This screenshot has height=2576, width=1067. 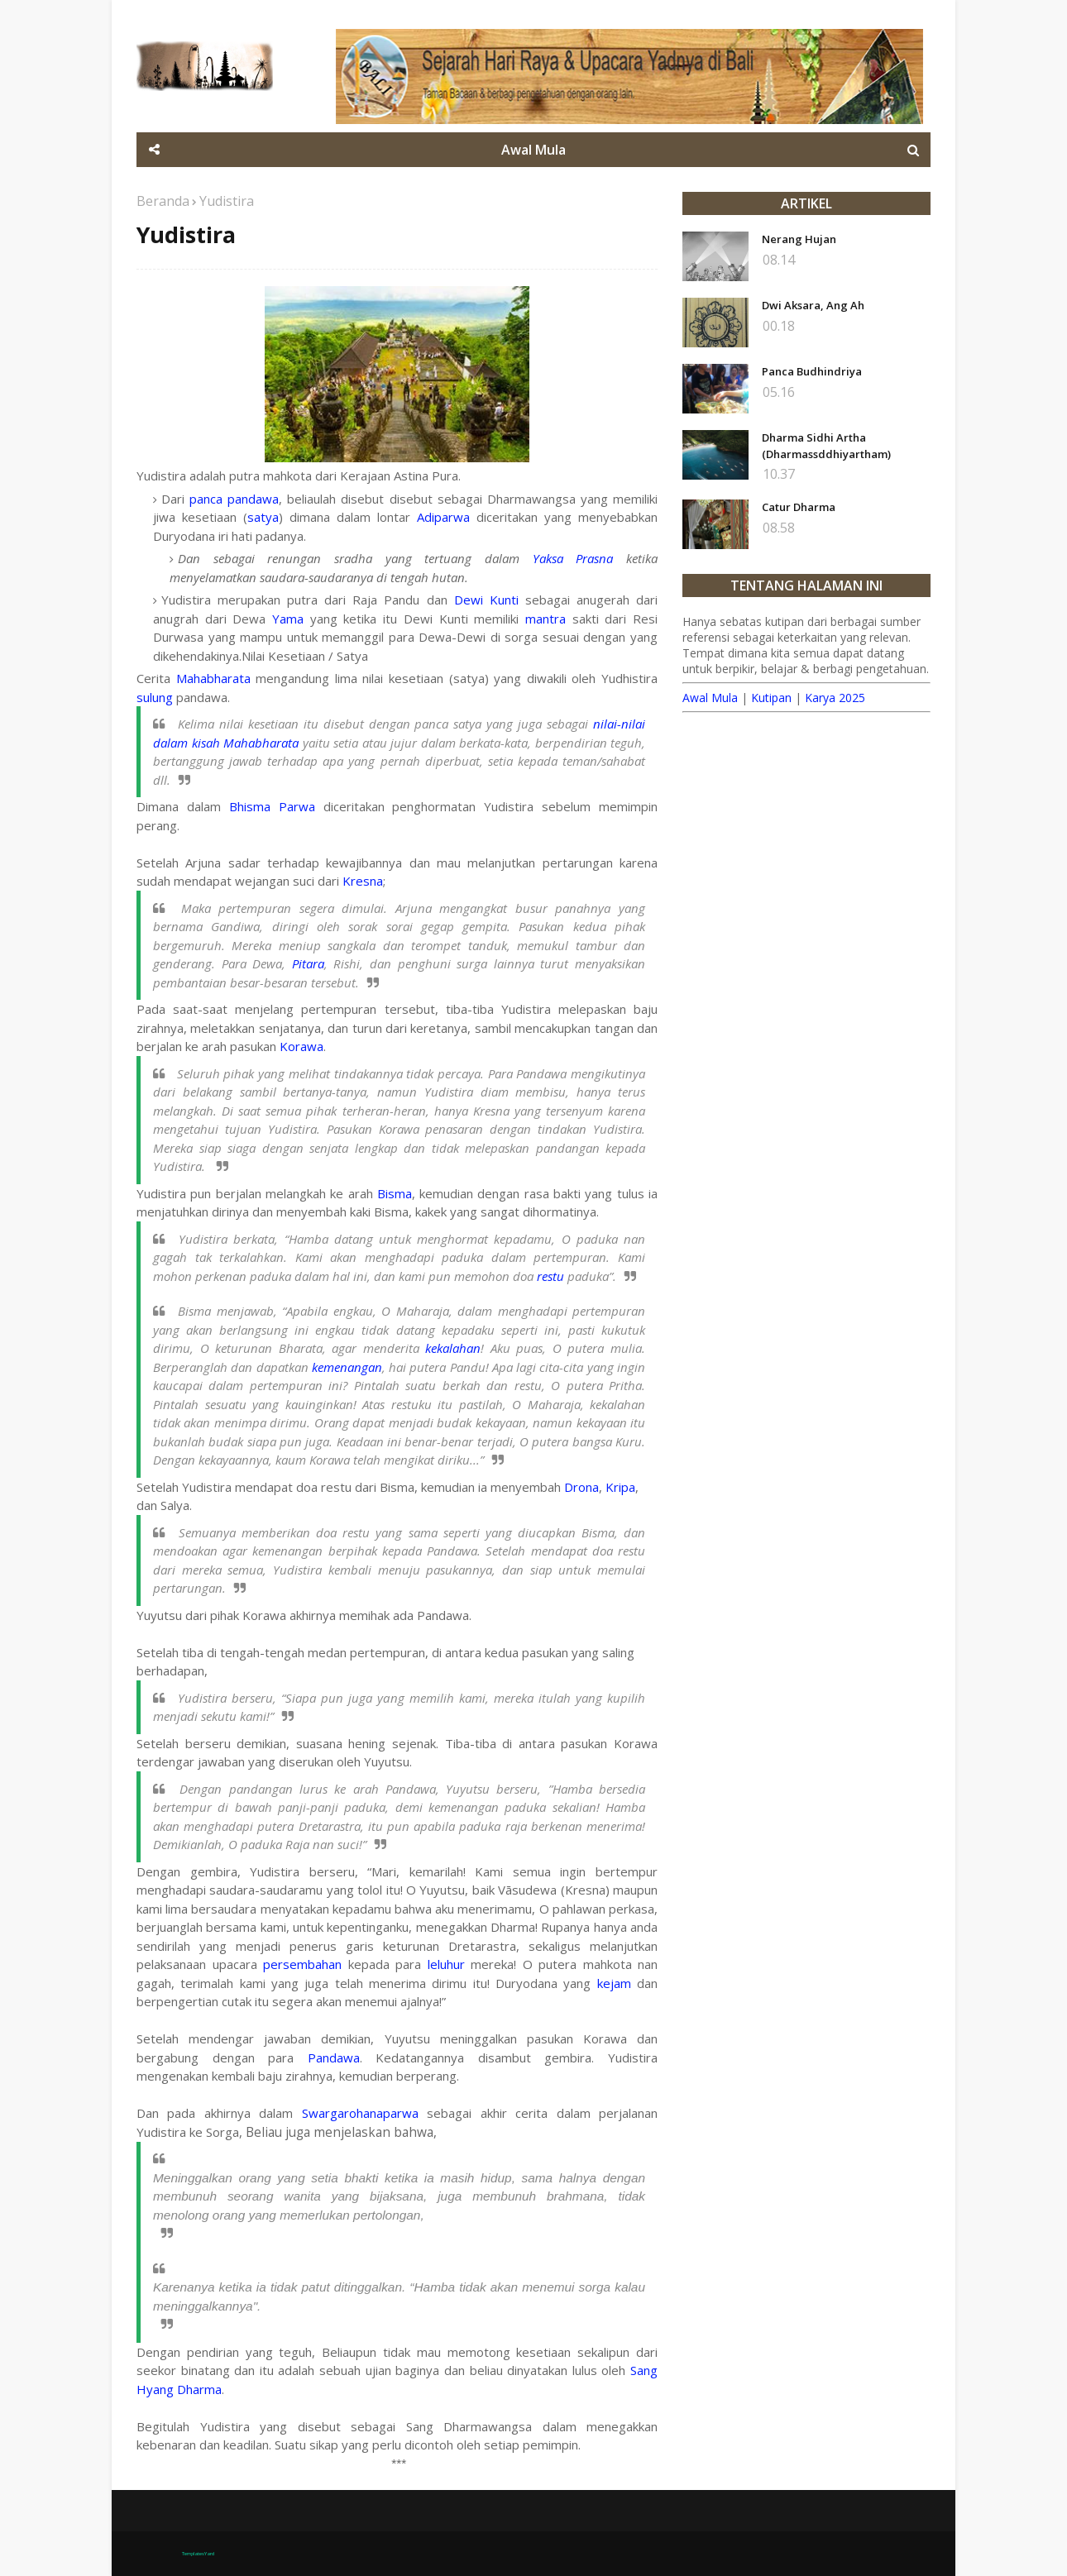 What do you see at coordinates (826, 445) in the screenshot?
I see `Dharma Sidhi Artha (Dharmassddhiyartham)` at bounding box center [826, 445].